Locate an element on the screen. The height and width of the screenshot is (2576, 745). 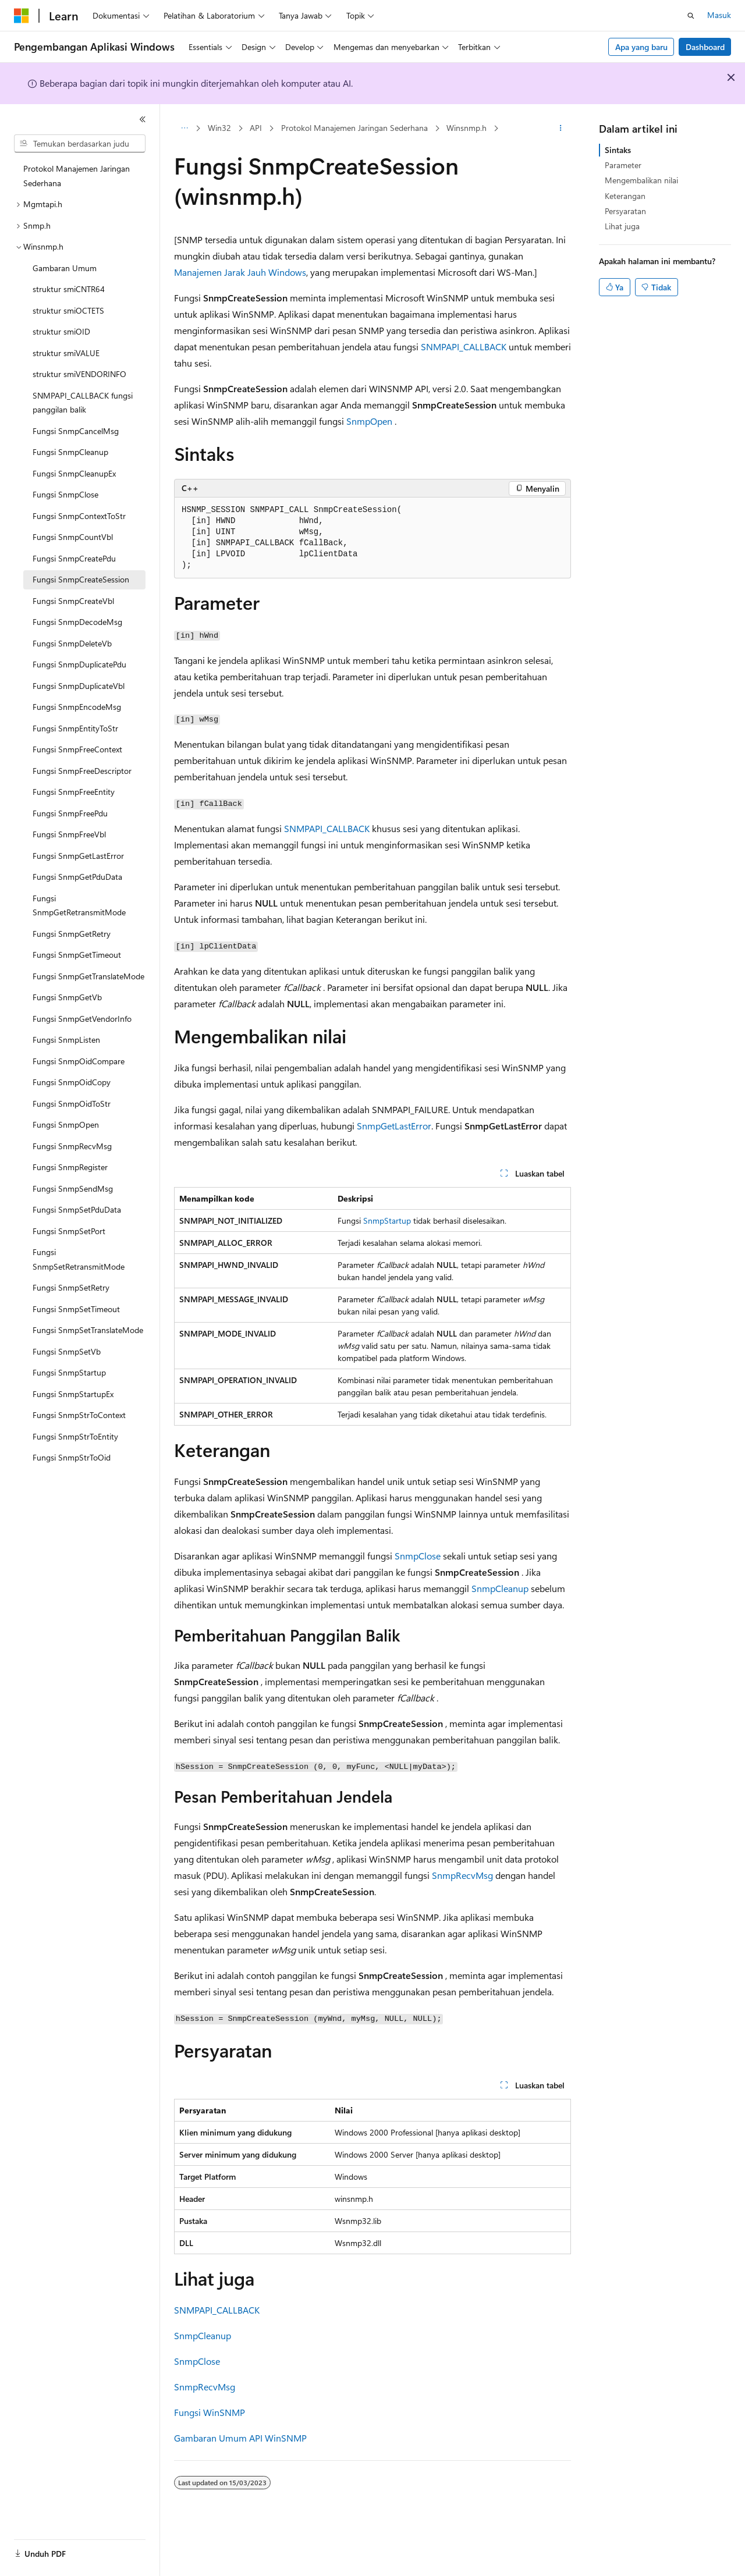
Fungsi SnmpContextToStr [treeitem] is located at coordinates (79, 515).